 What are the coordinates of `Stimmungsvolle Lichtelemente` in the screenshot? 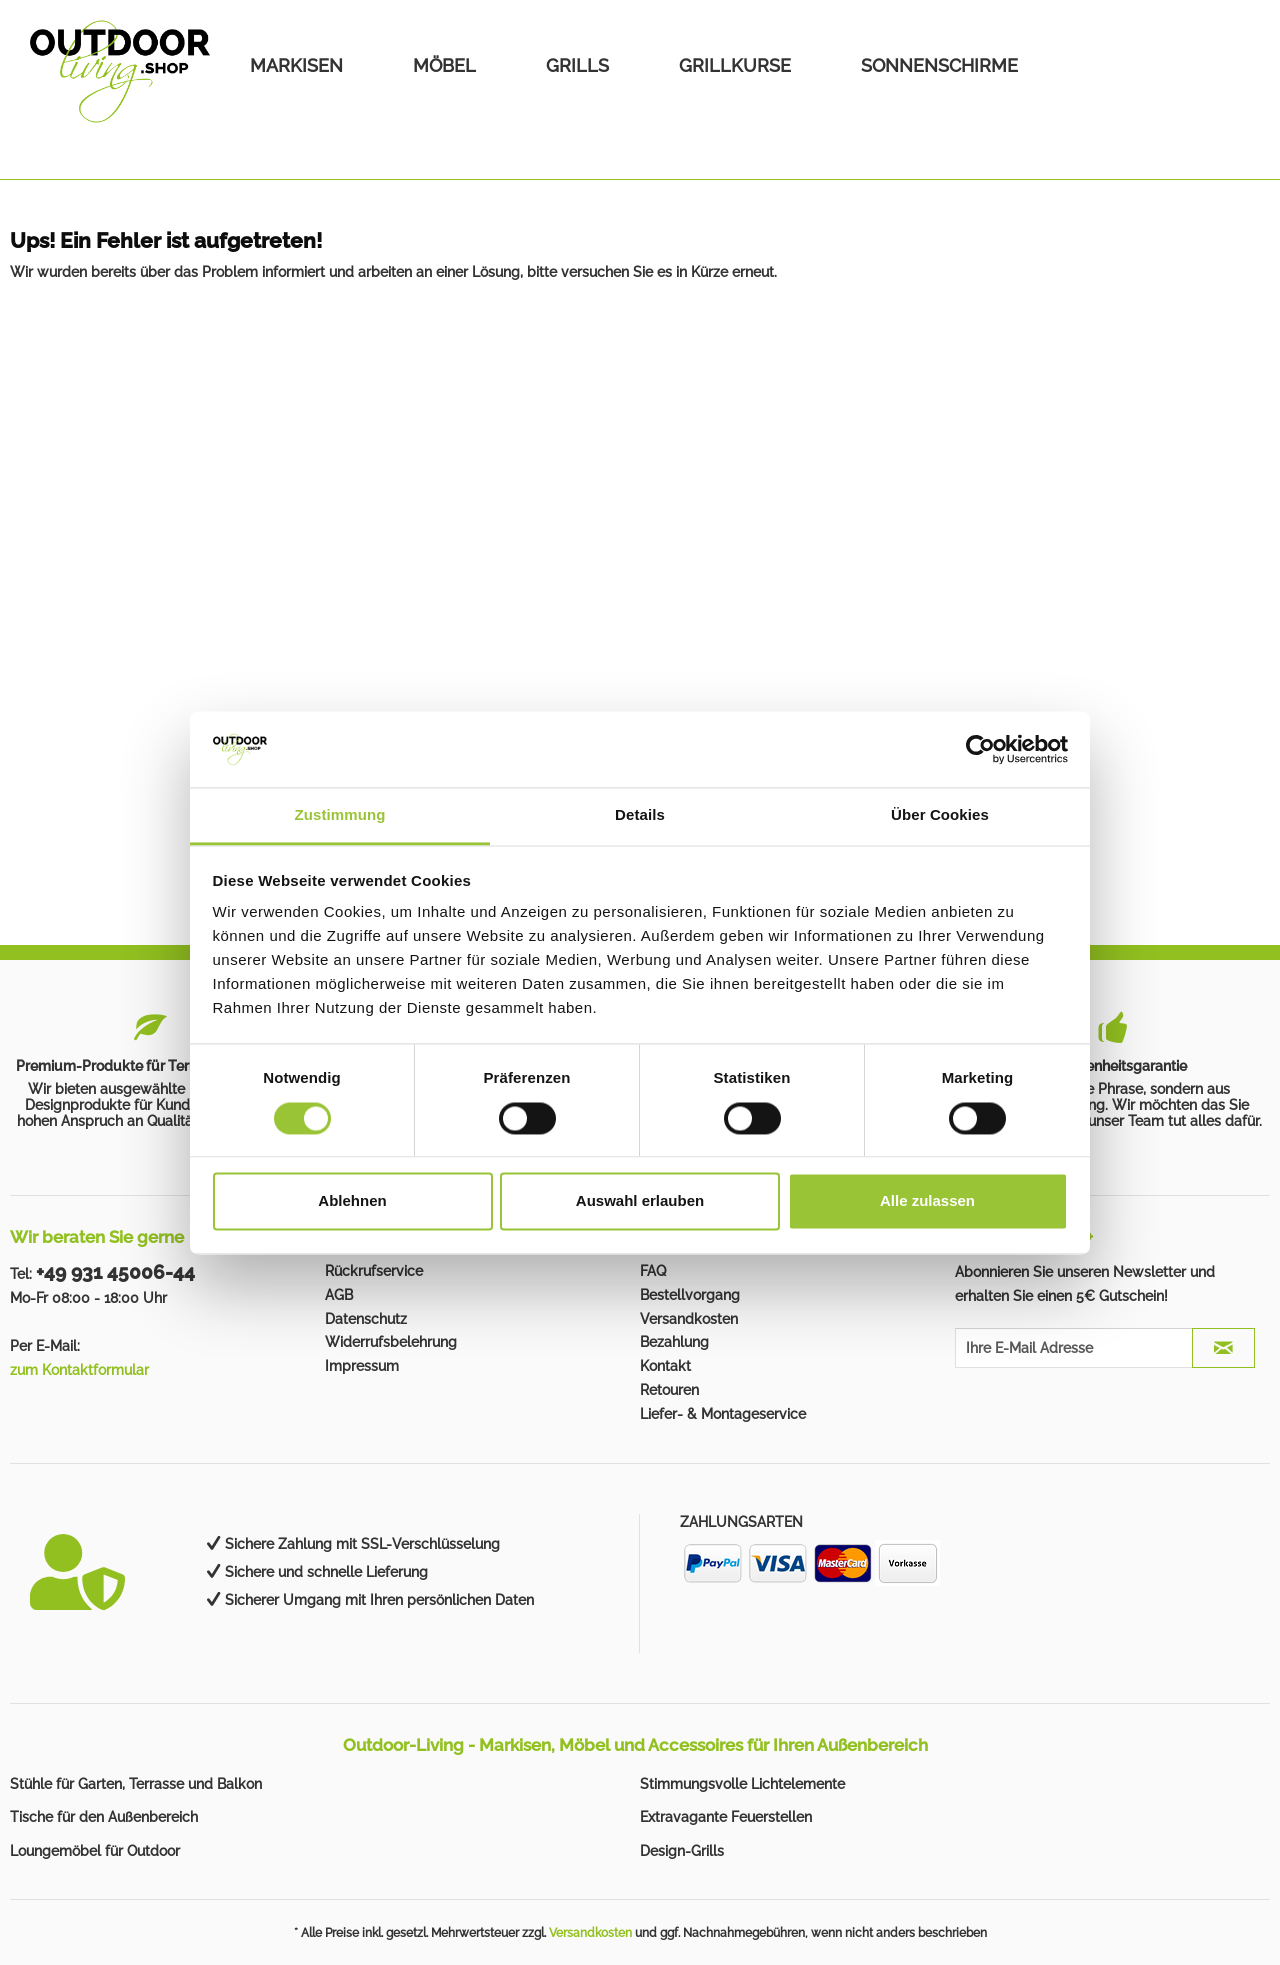 It's located at (742, 1784).